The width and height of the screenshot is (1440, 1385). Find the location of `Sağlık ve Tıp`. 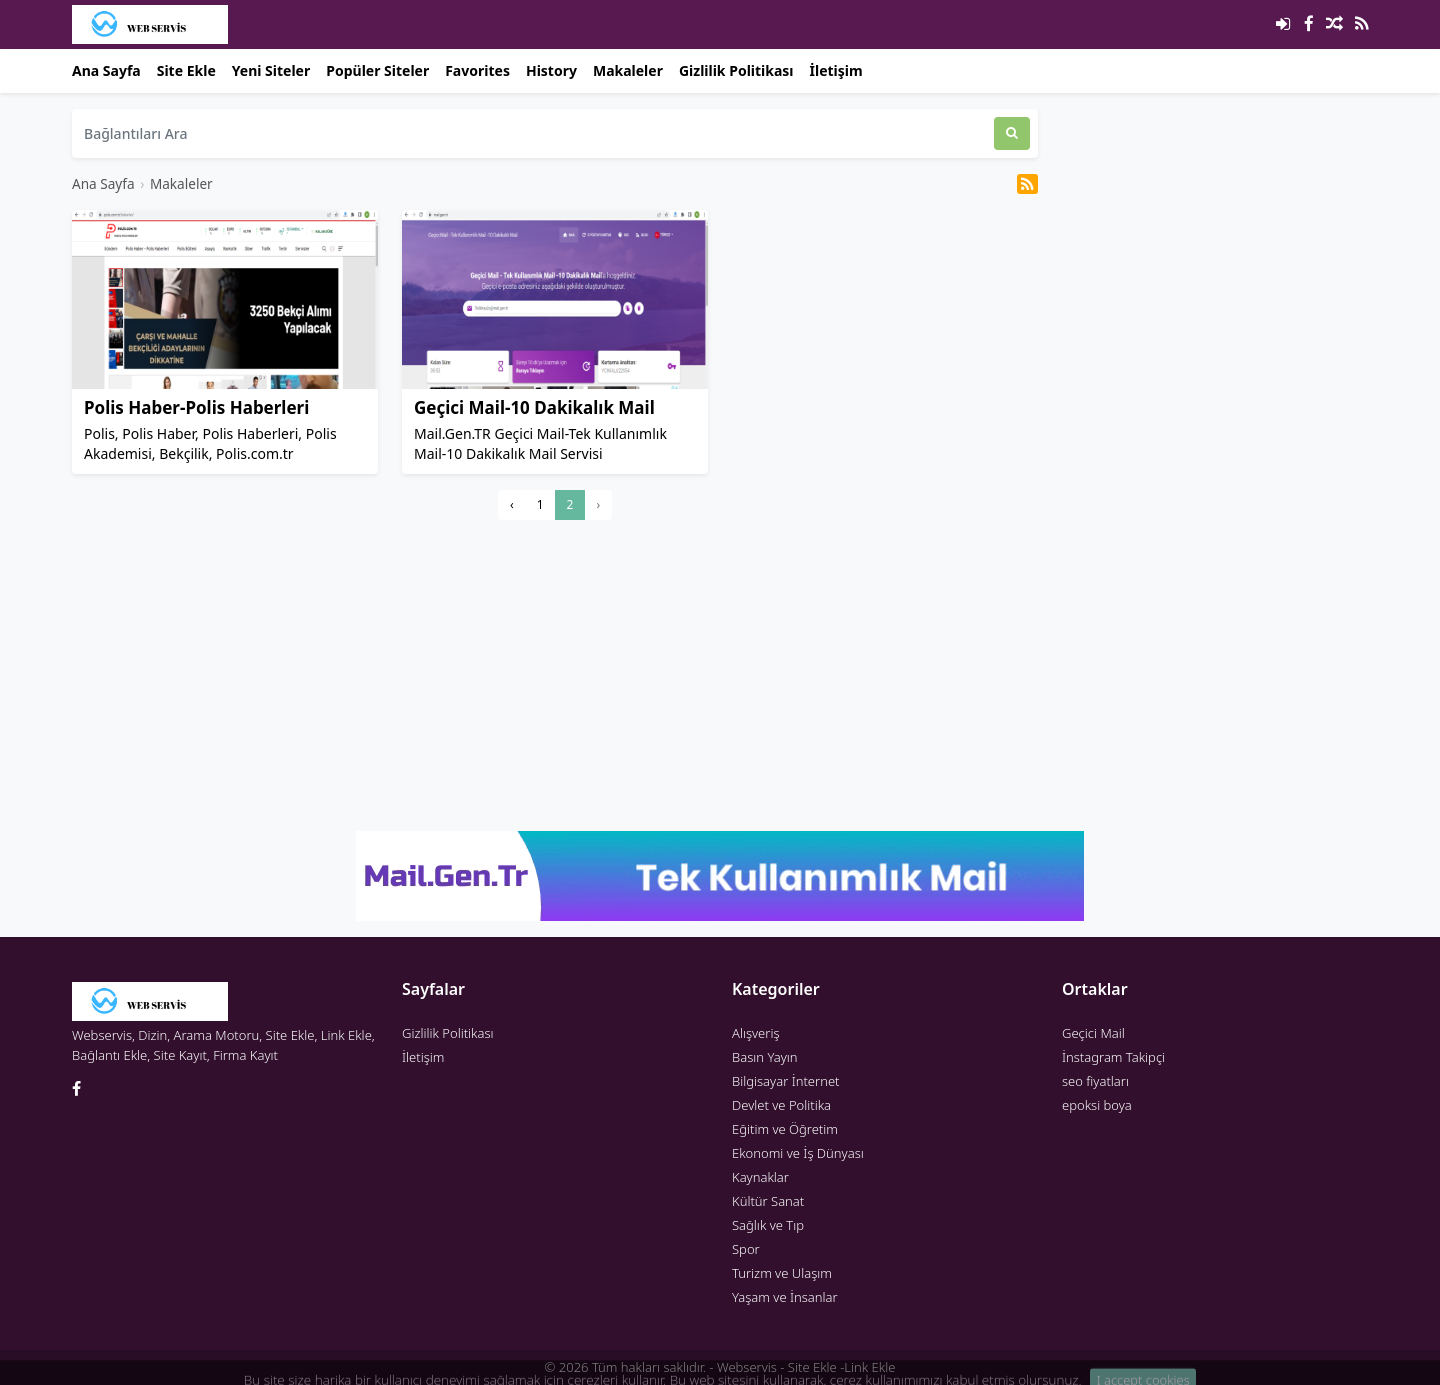

Sağlık ve Tıp is located at coordinates (768, 1225).